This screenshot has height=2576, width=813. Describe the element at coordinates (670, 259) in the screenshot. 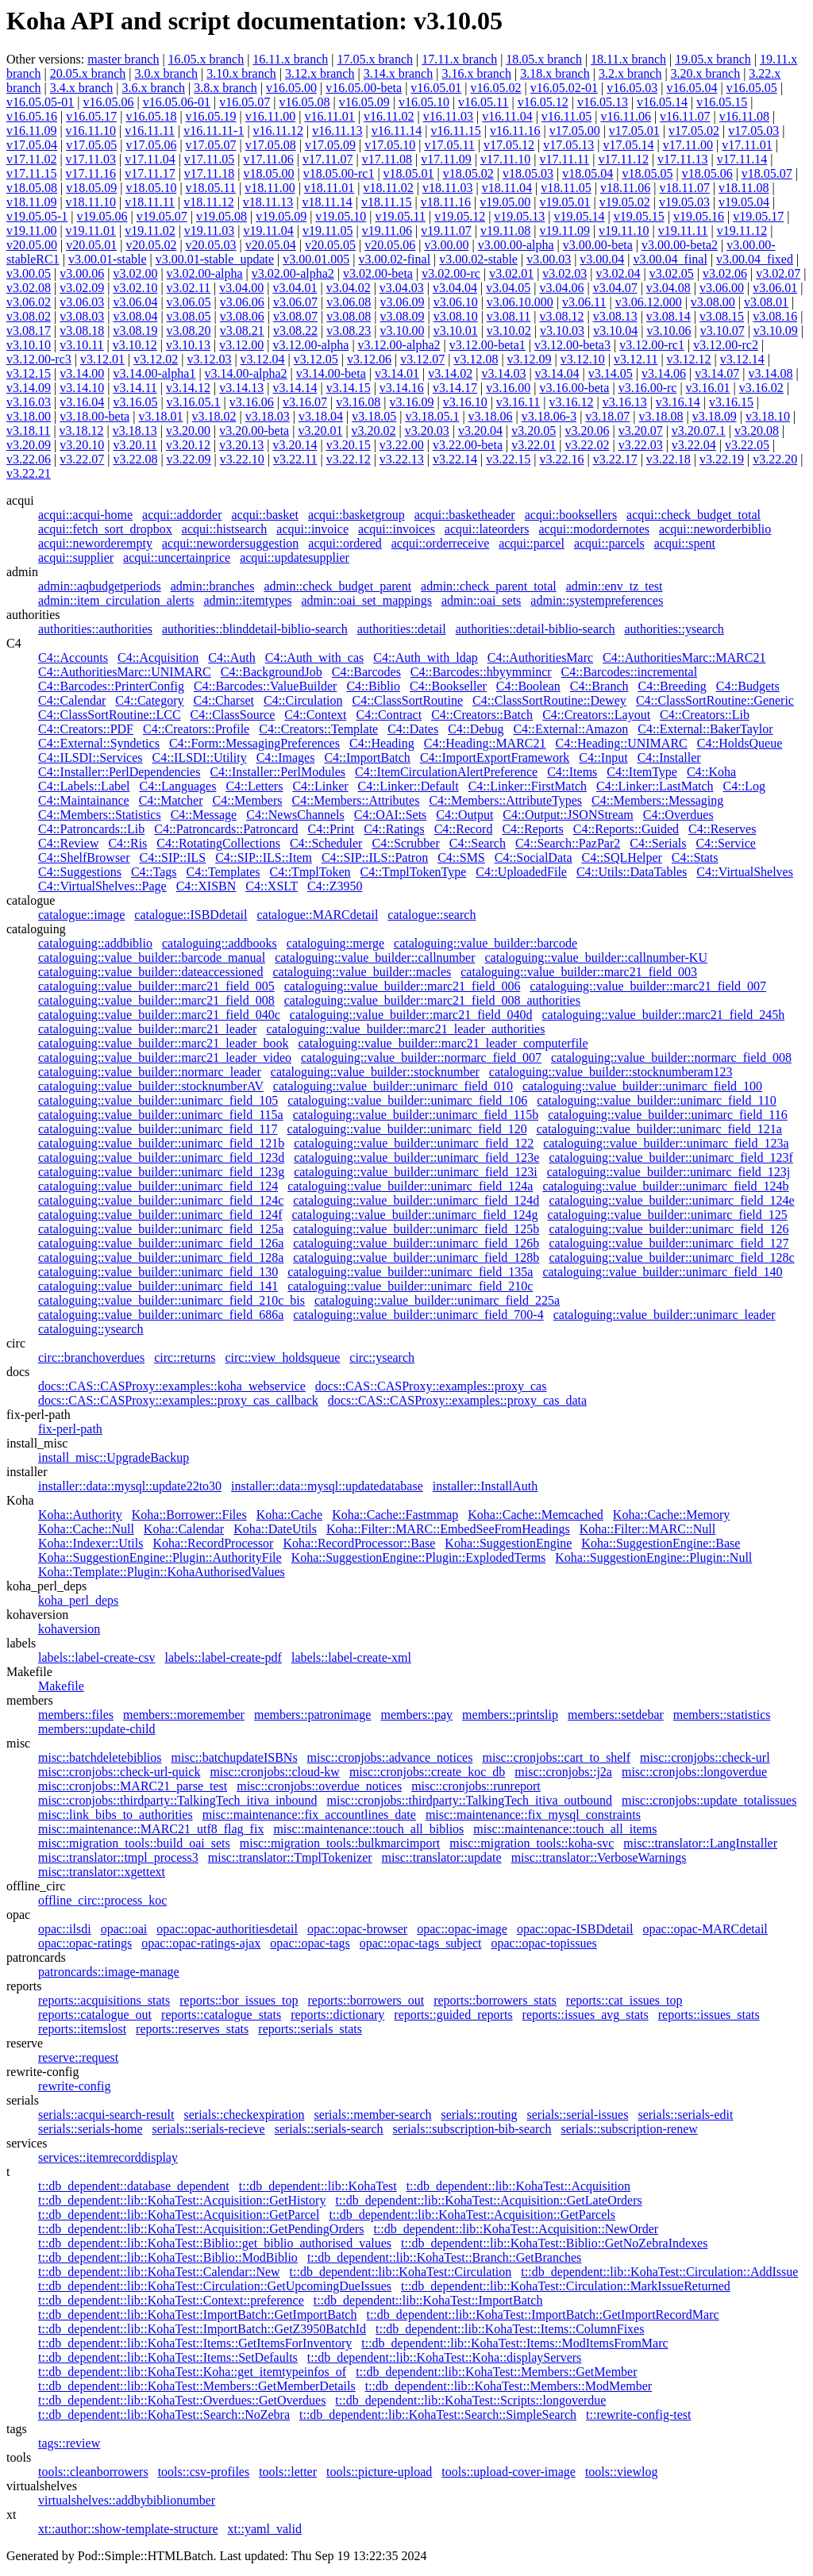

I see `v3.00.04_final` at that location.